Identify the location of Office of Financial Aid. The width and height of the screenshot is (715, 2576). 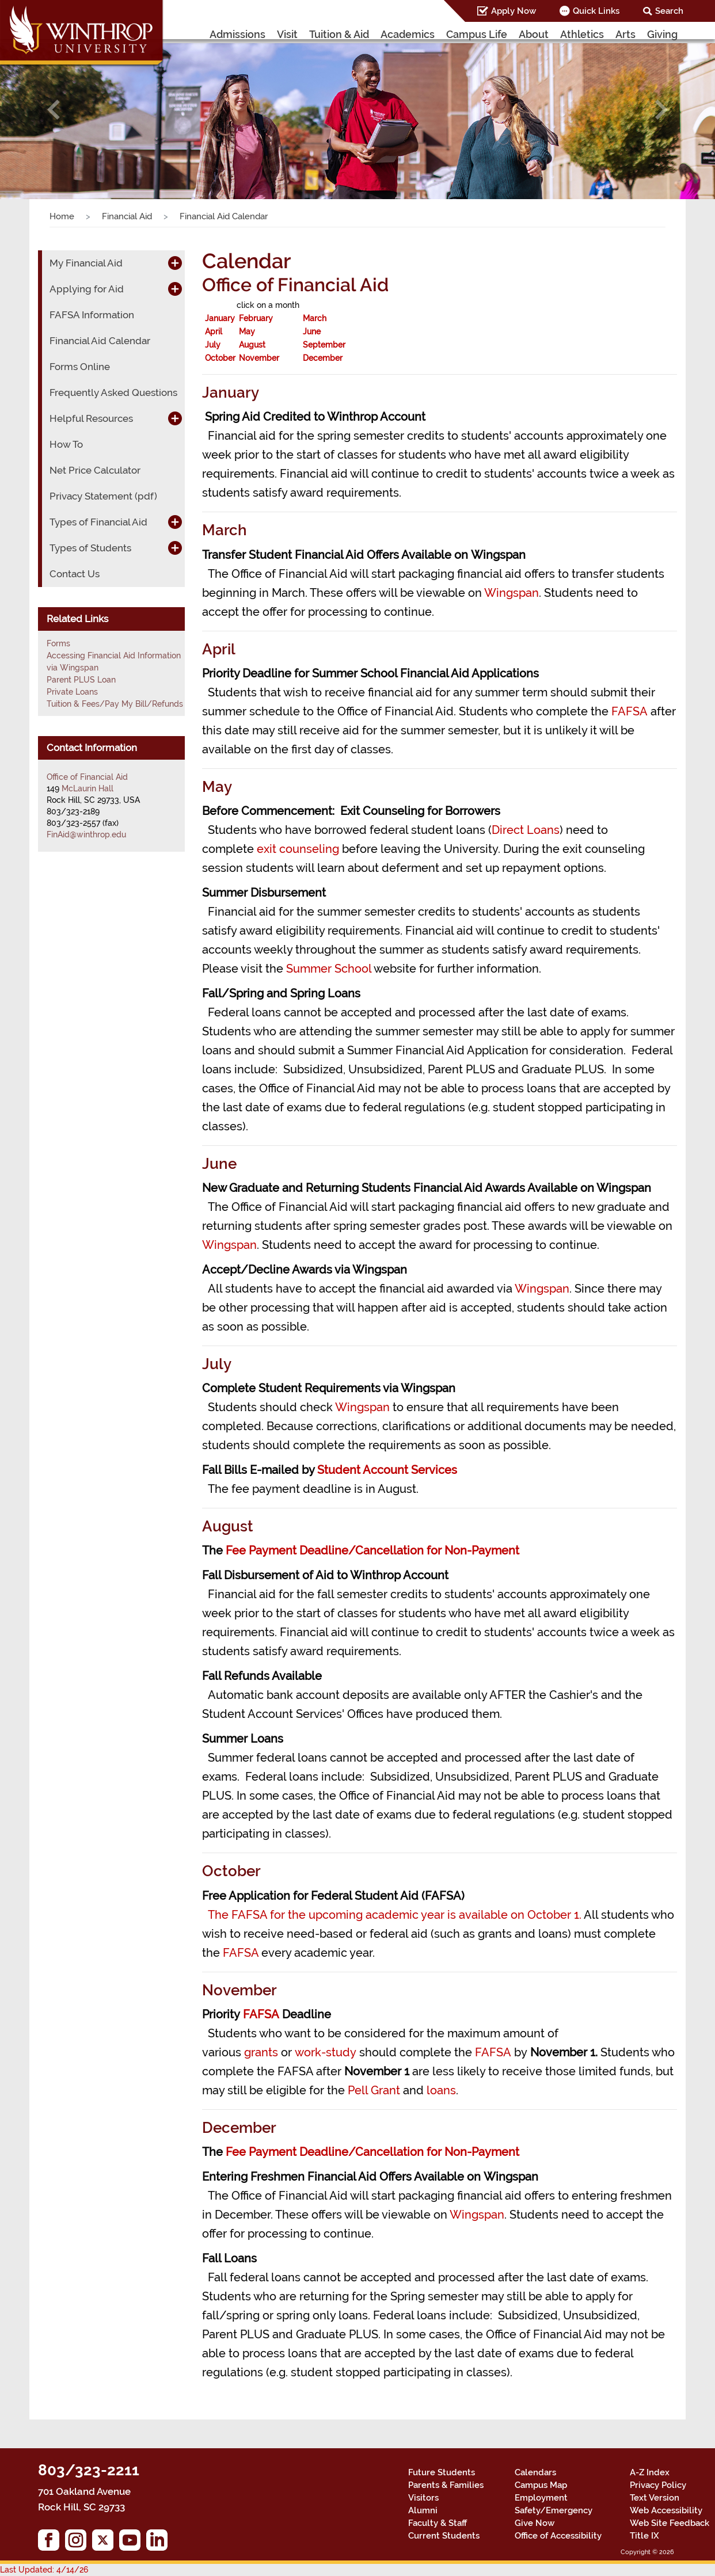
(87, 777).